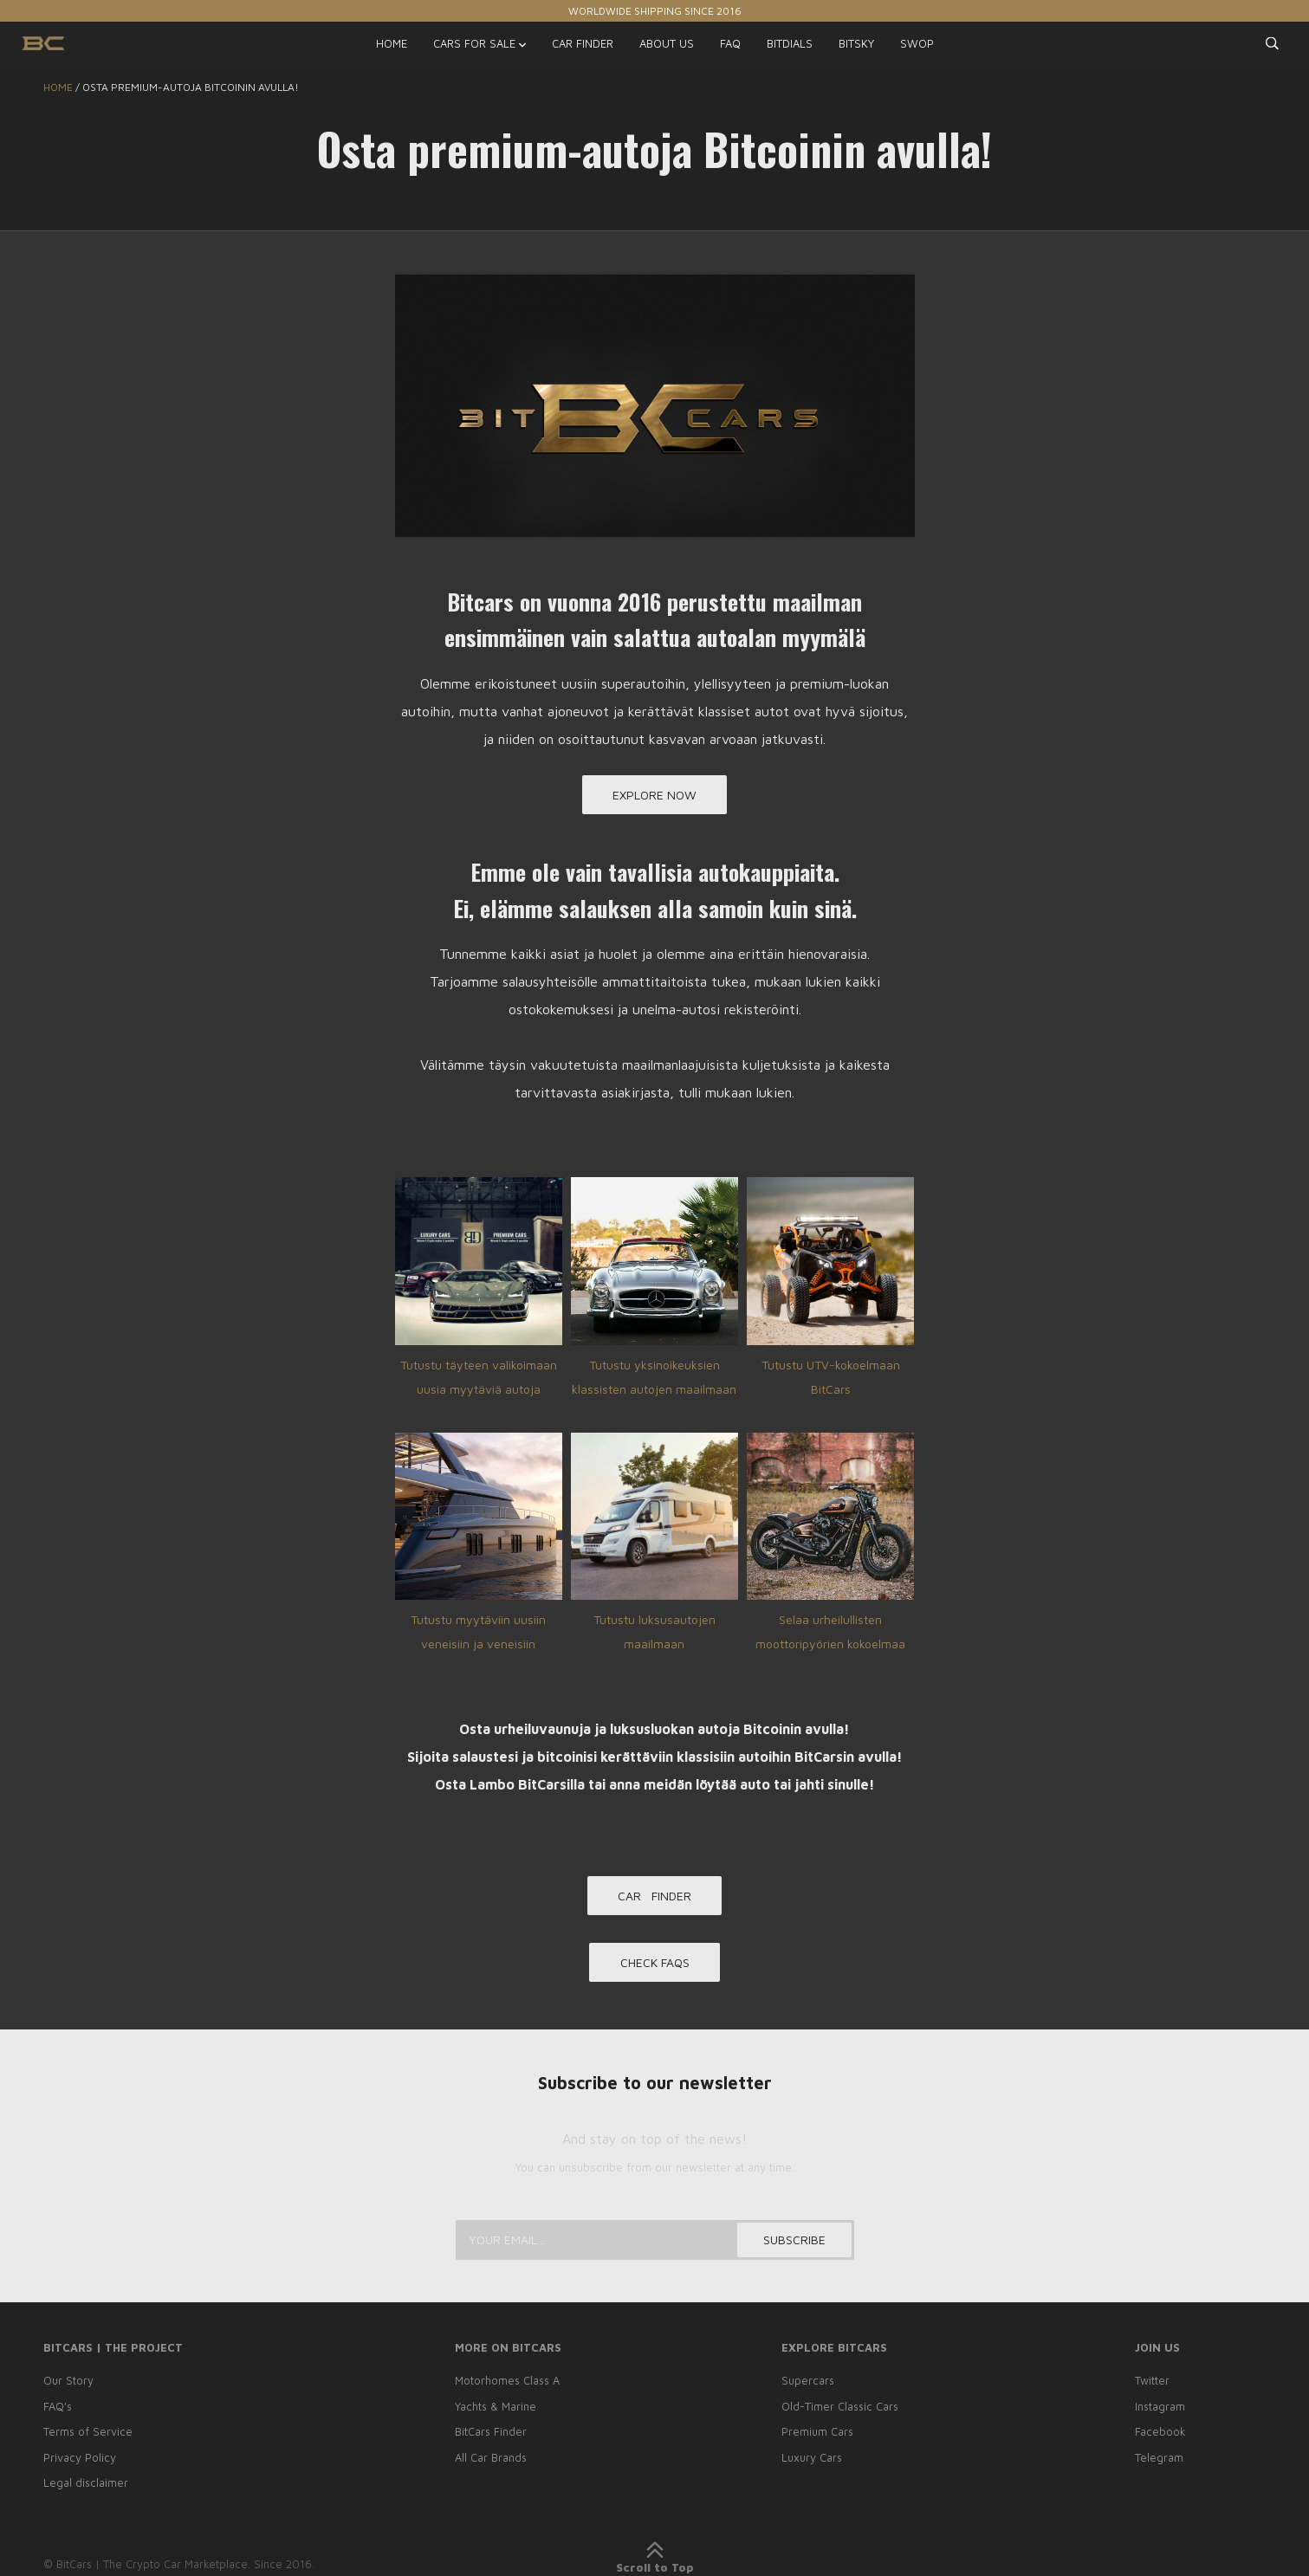 The width and height of the screenshot is (1309, 2576). What do you see at coordinates (391, 43) in the screenshot?
I see `HOME` at bounding box center [391, 43].